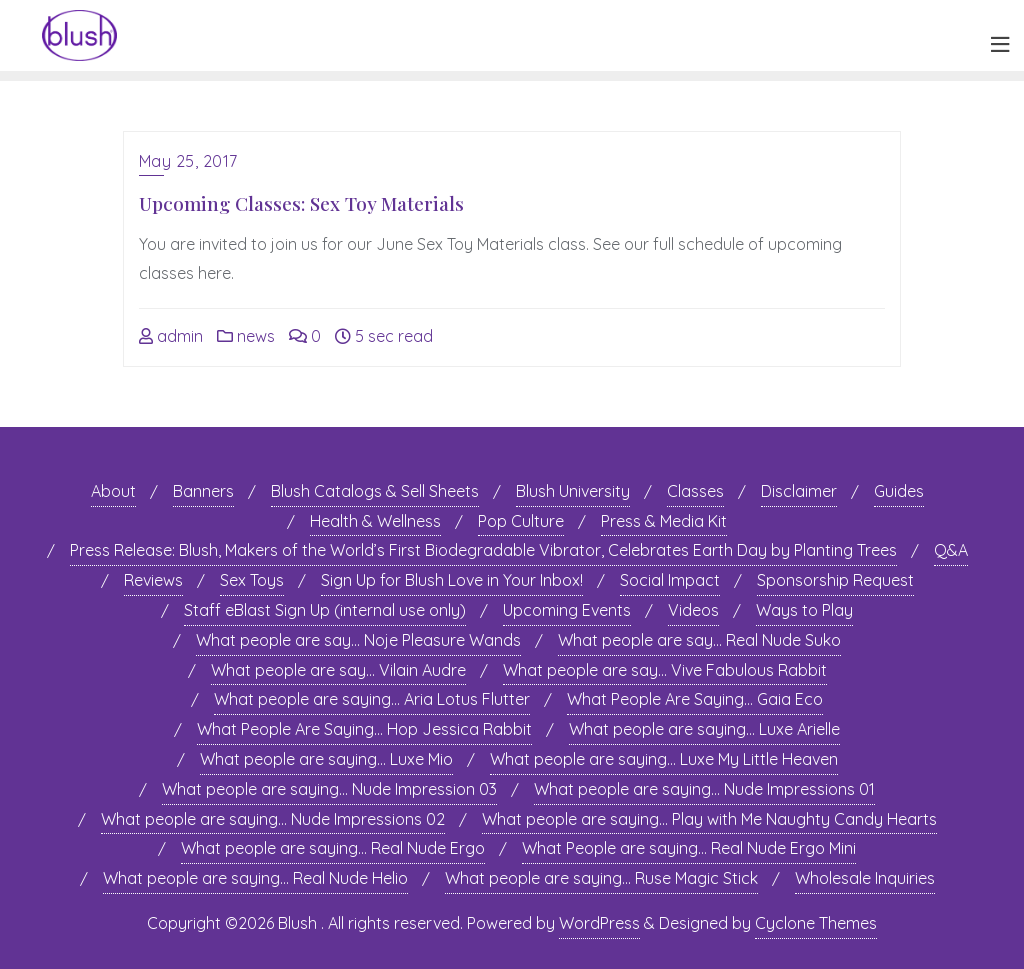  What do you see at coordinates (113, 491) in the screenshot?
I see `About` at bounding box center [113, 491].